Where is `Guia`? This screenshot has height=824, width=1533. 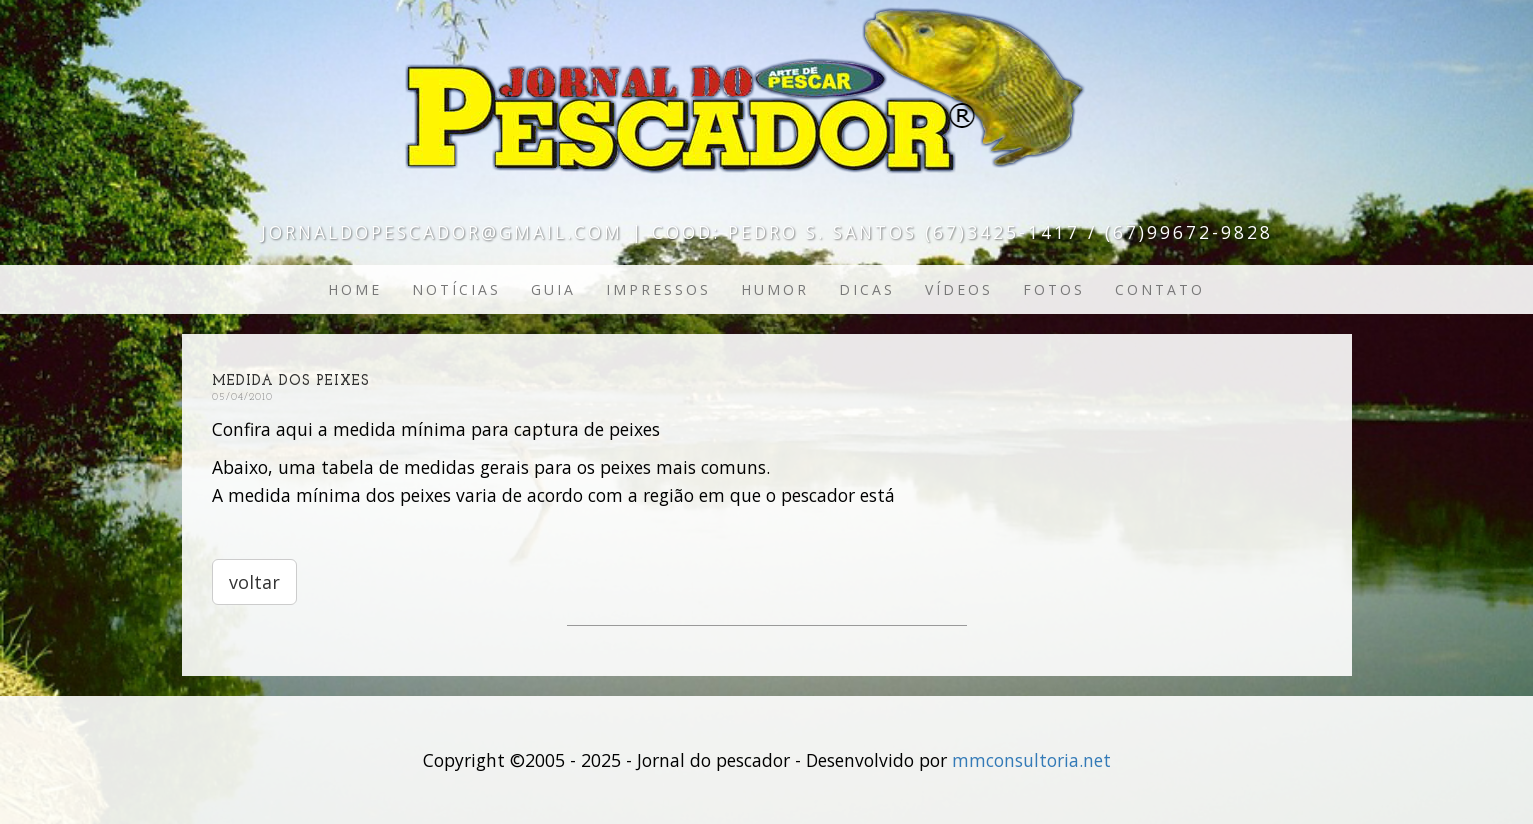
Guia is located at coordinates (553, 289).